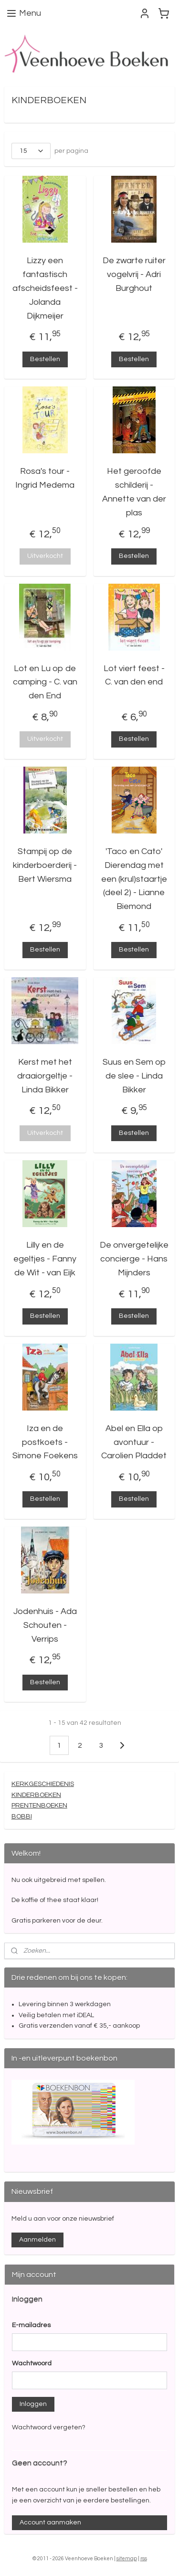  Describe the element at coordinates (37, 2239) in the screenshot. I see `Aanmelden` at that location.